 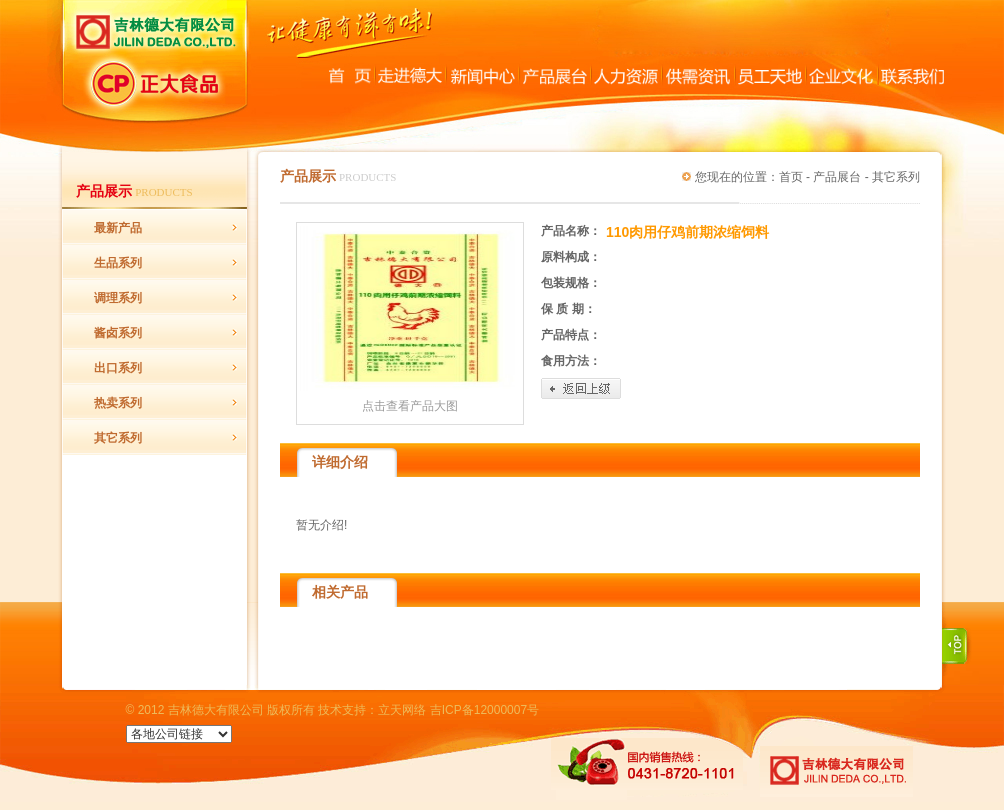 I want to click on 最新产品, so click(x=118, y=228).